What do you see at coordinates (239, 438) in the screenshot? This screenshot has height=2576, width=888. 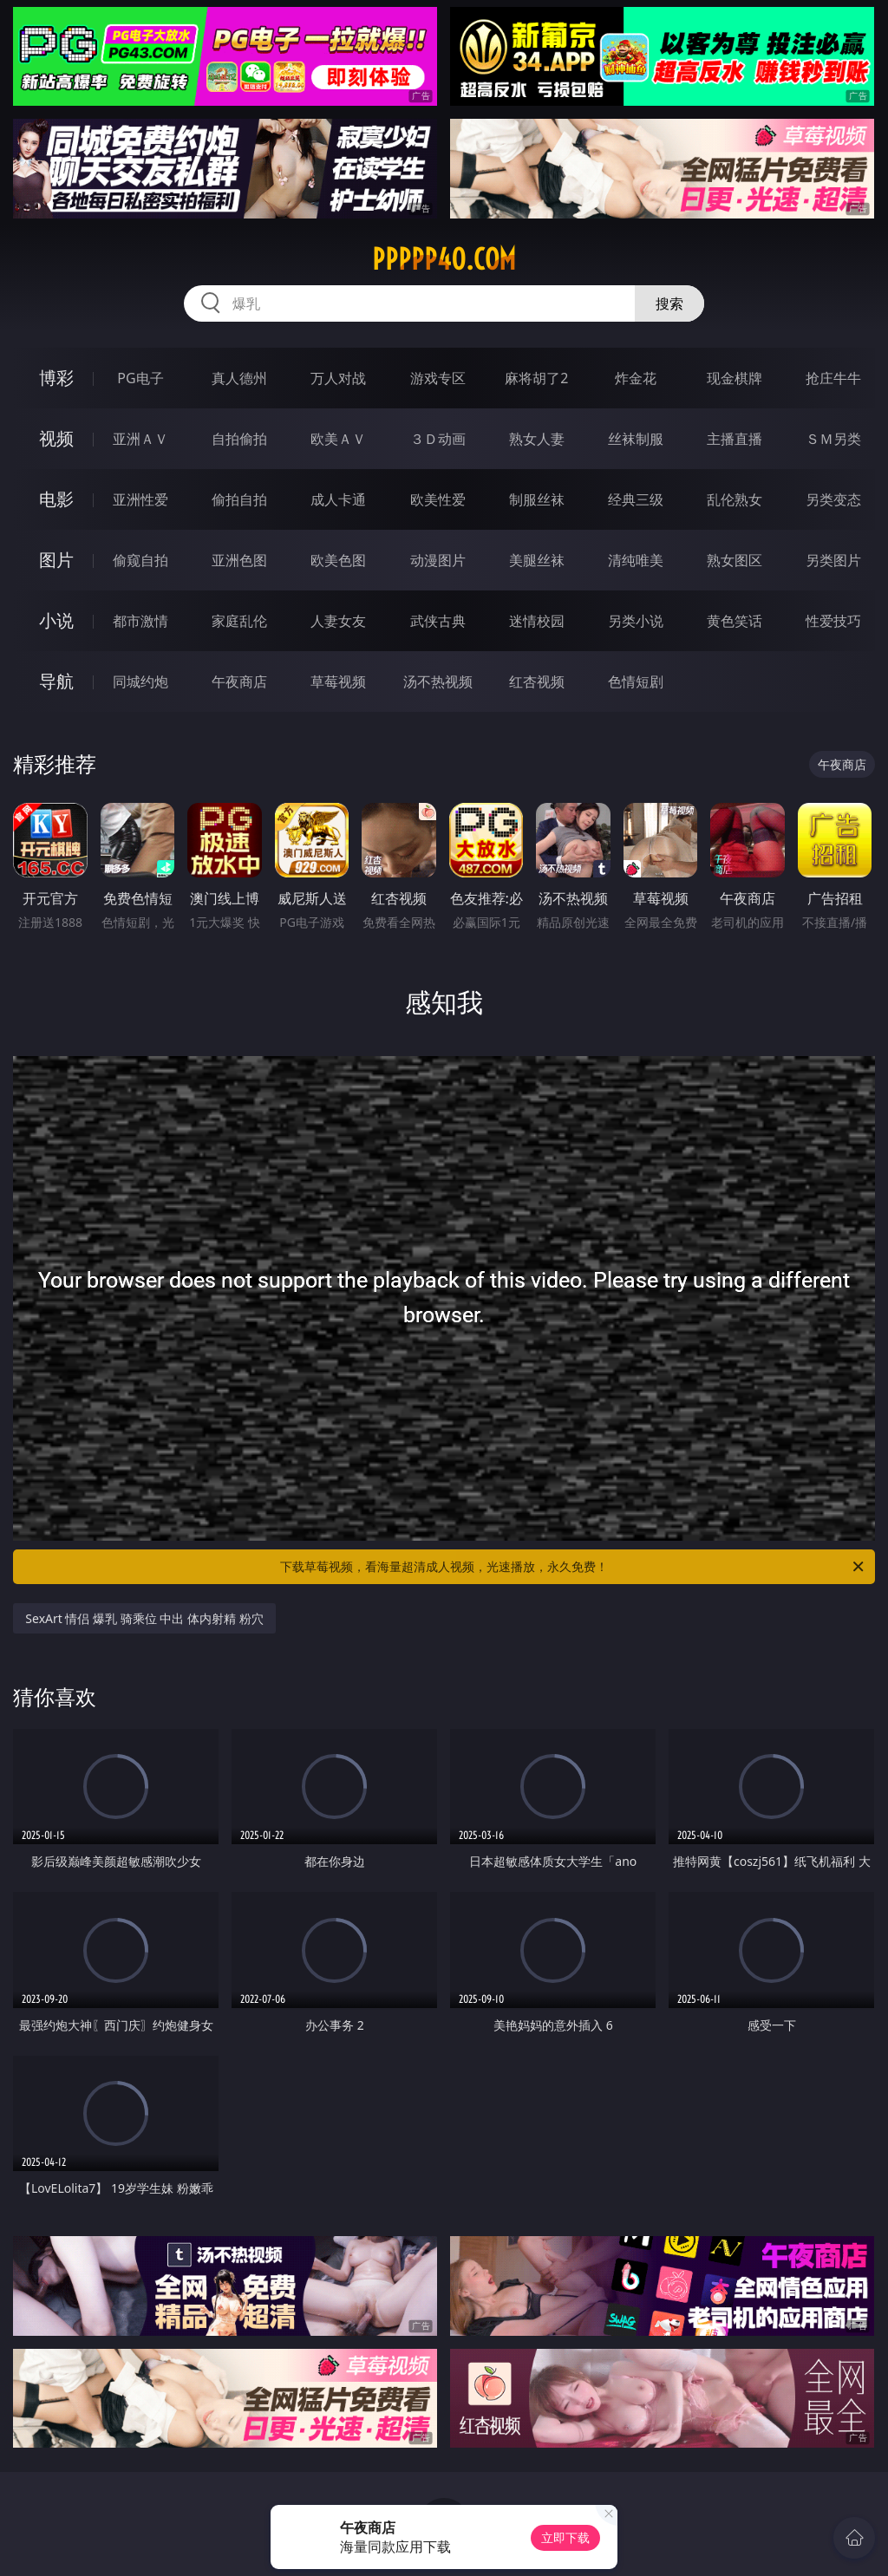 I see `自拍偷拍` at bounding box center [239, 438].